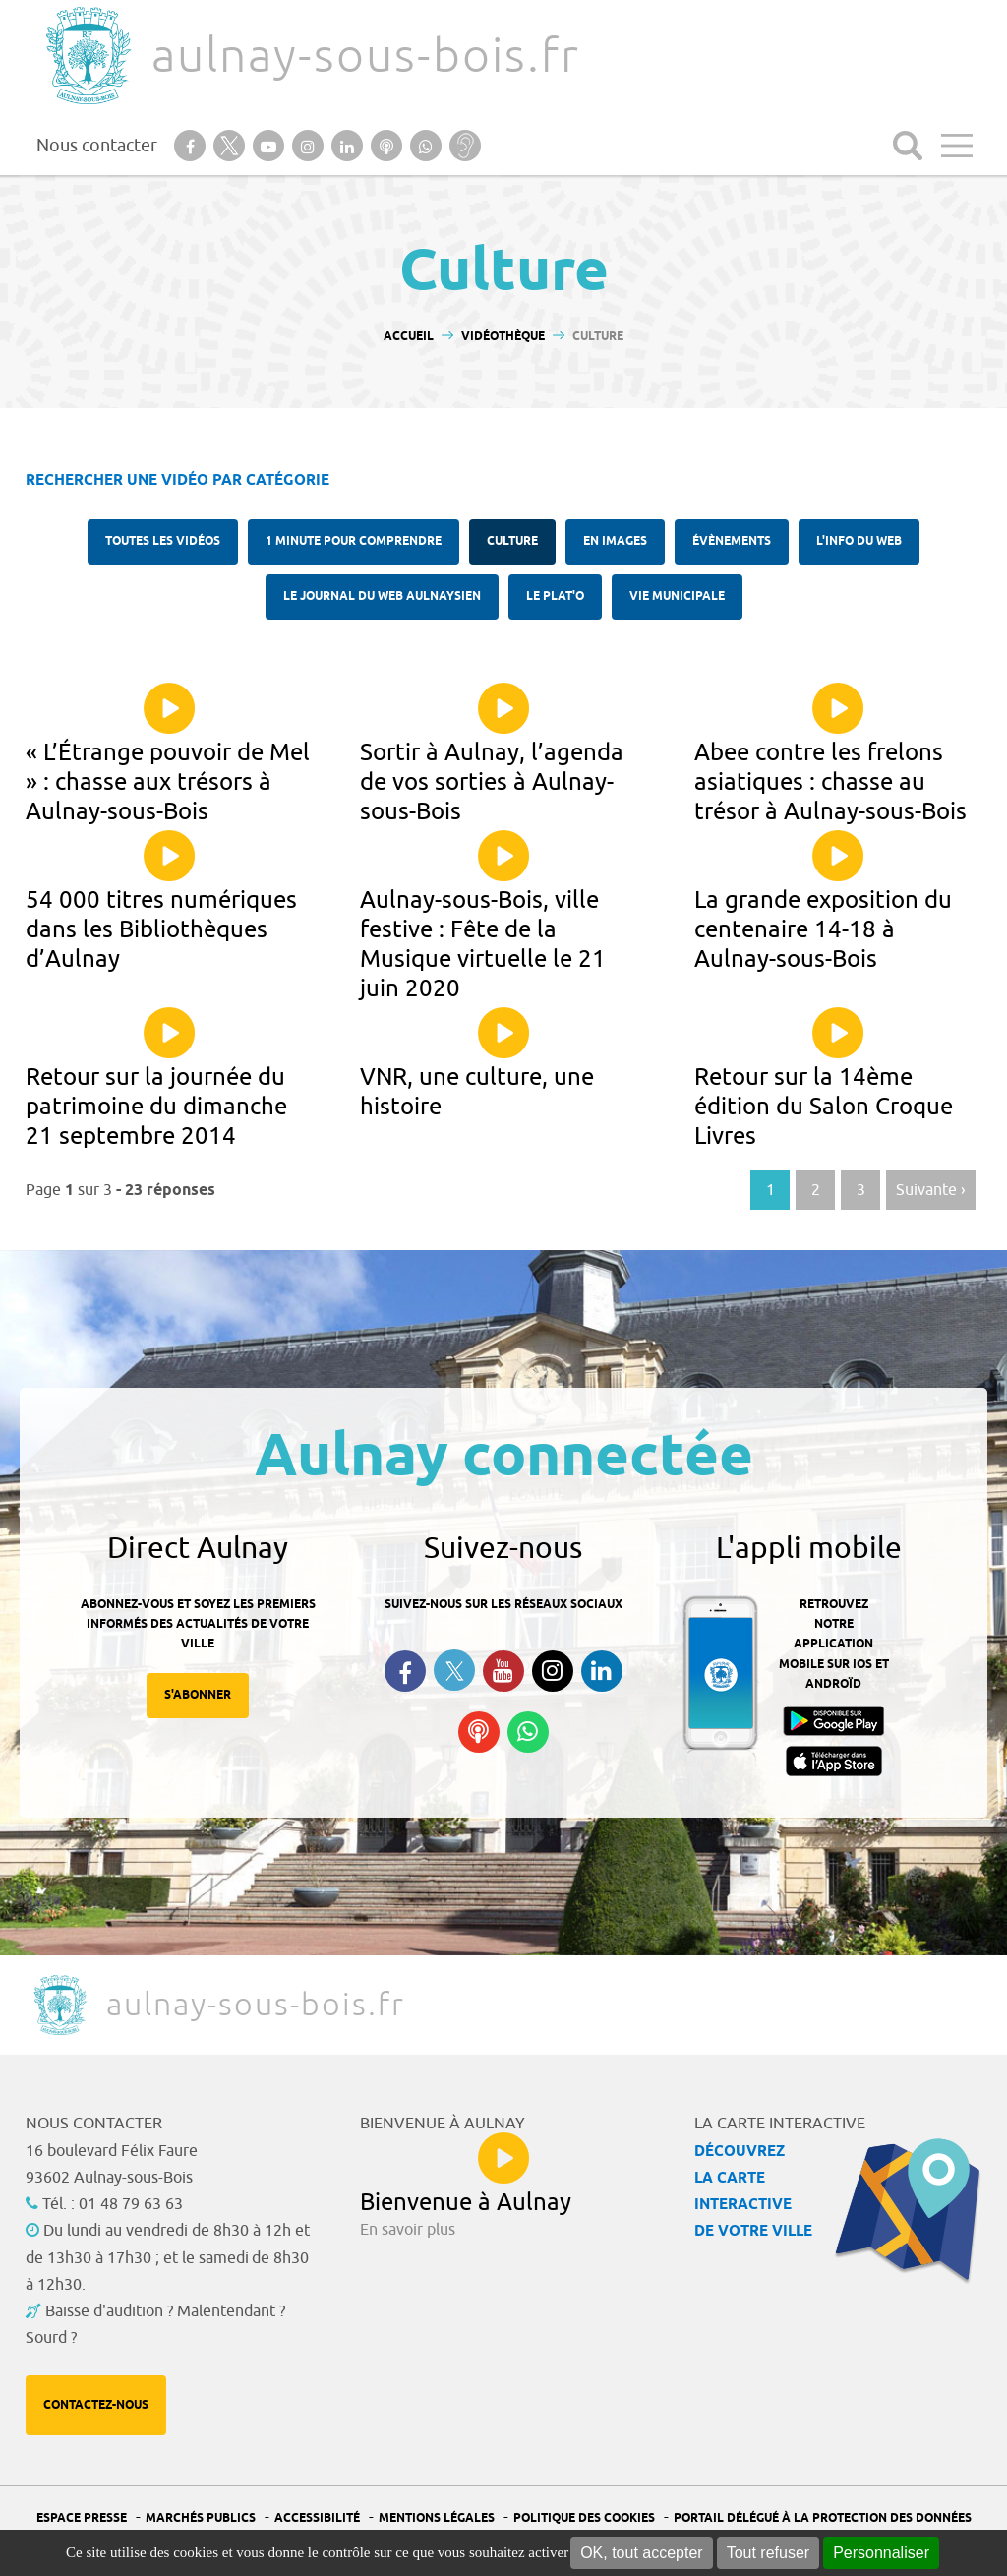 The width and height of the screenshot is (1007, 2576). Describe the element at coordinates (317, 2518) in the screenshot. I see `Accessibilité` at that location.